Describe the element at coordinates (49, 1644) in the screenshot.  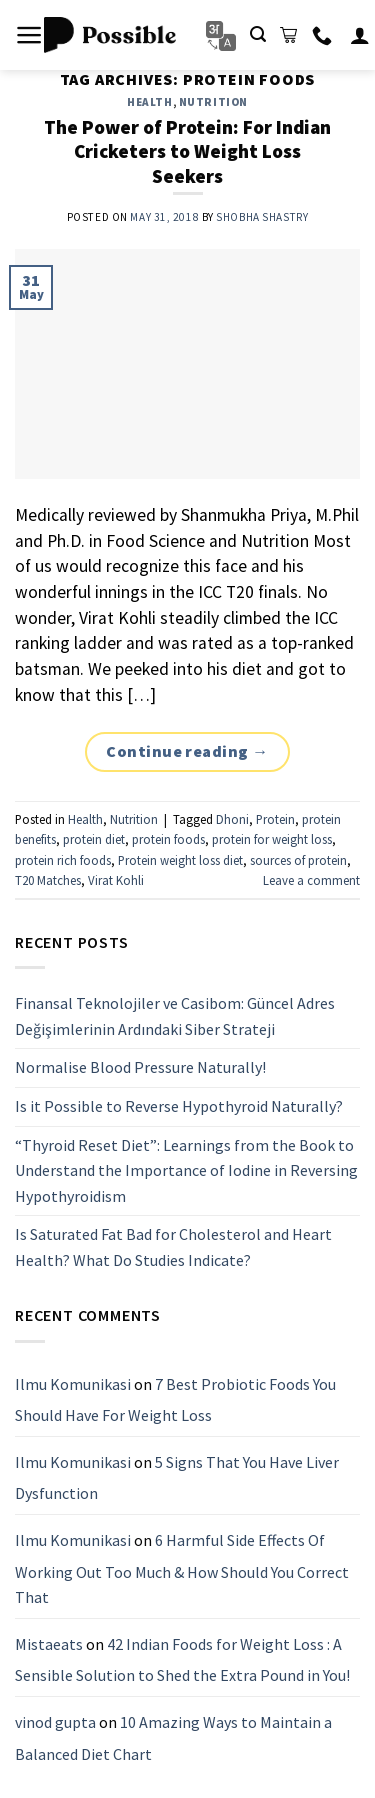
I see `Mistaeats` at that location.